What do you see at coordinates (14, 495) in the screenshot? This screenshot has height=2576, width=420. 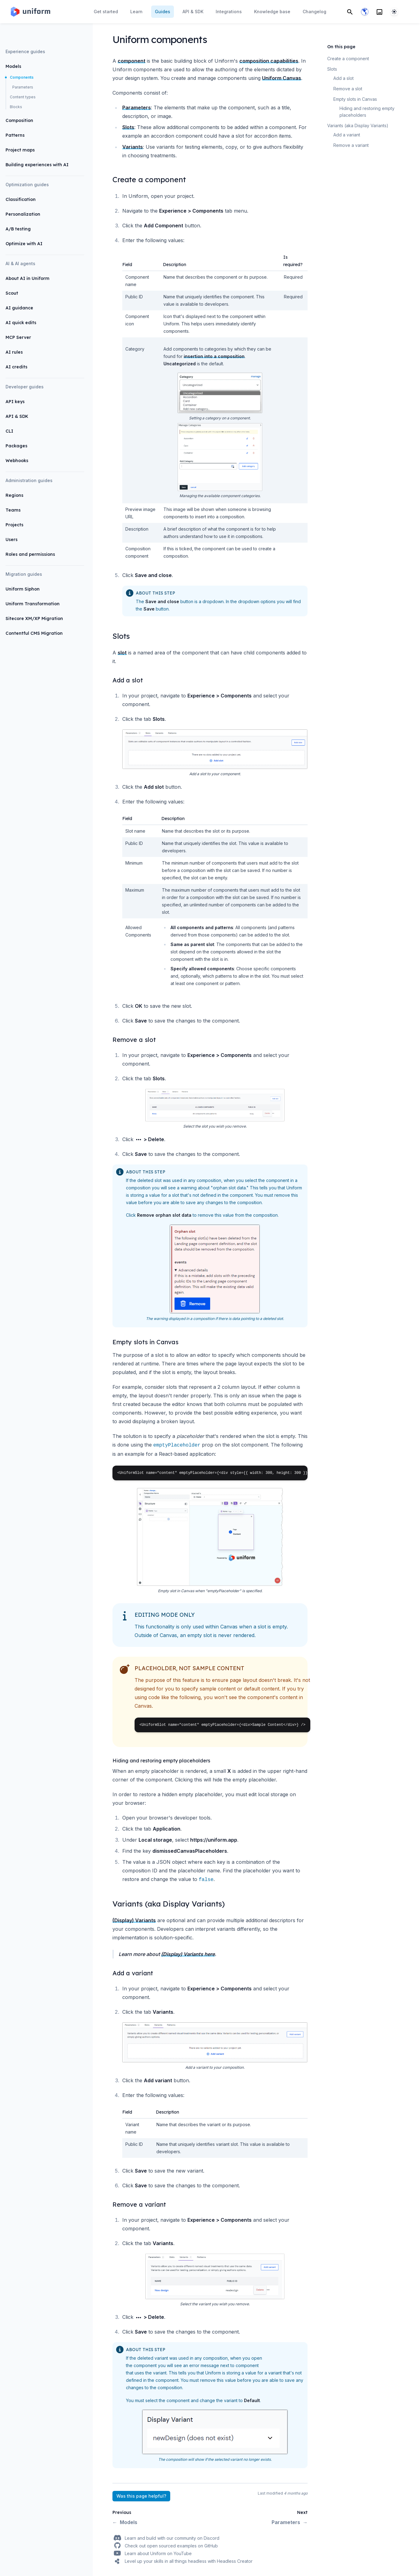 I see `Regions` at bounding box center [14, 495].